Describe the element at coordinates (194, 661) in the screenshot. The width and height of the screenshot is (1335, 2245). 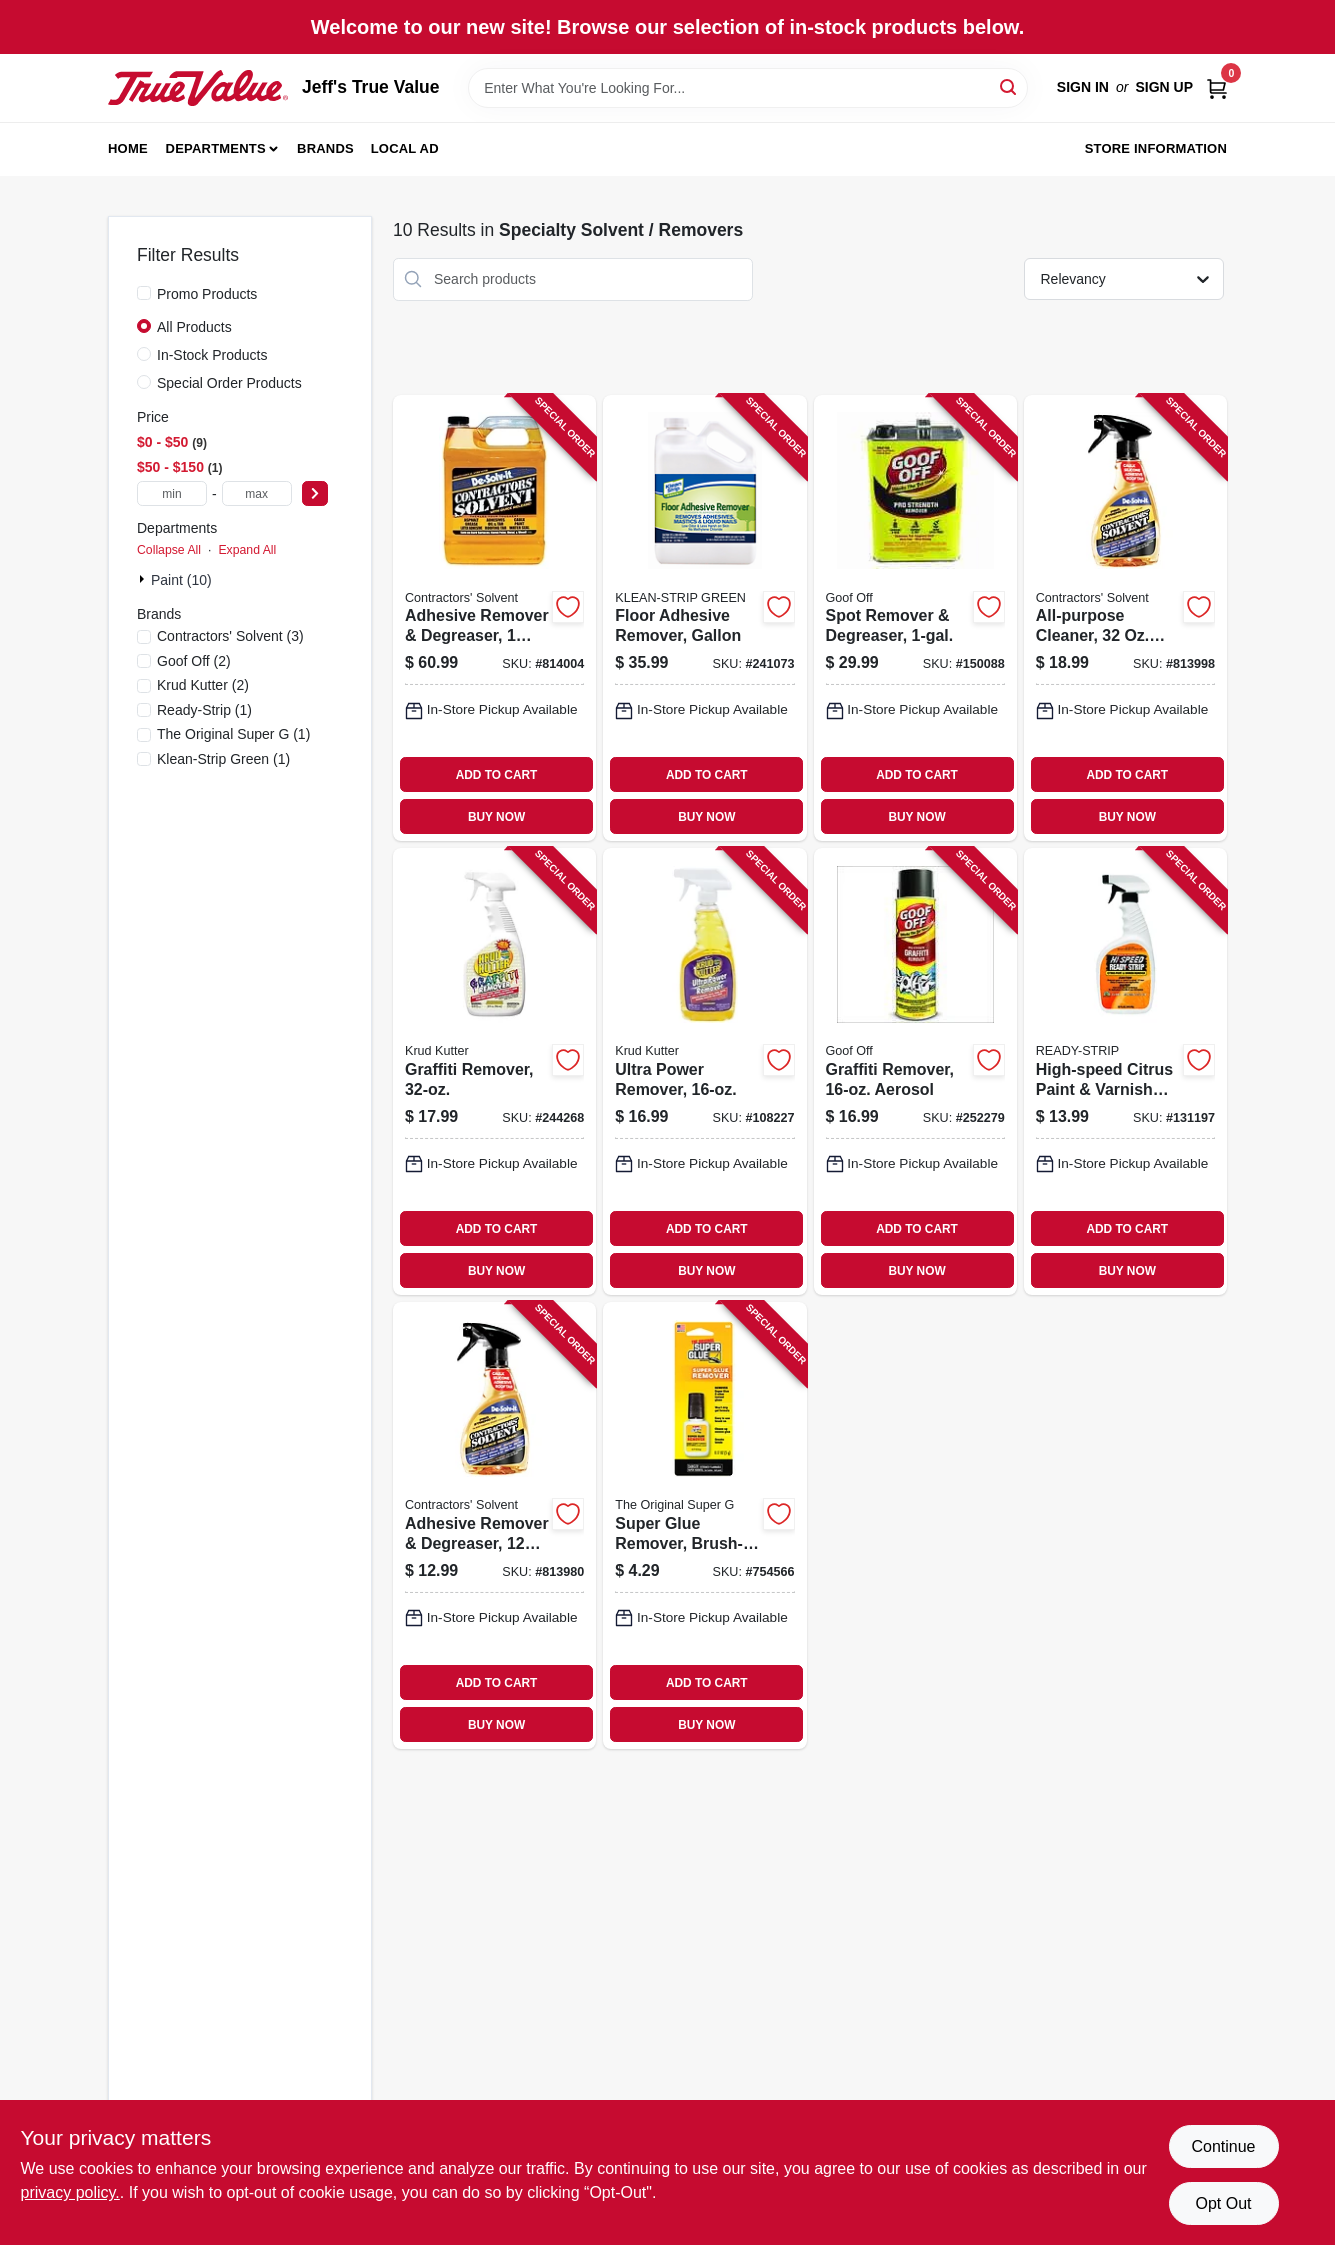
I see `(2)` at that location.